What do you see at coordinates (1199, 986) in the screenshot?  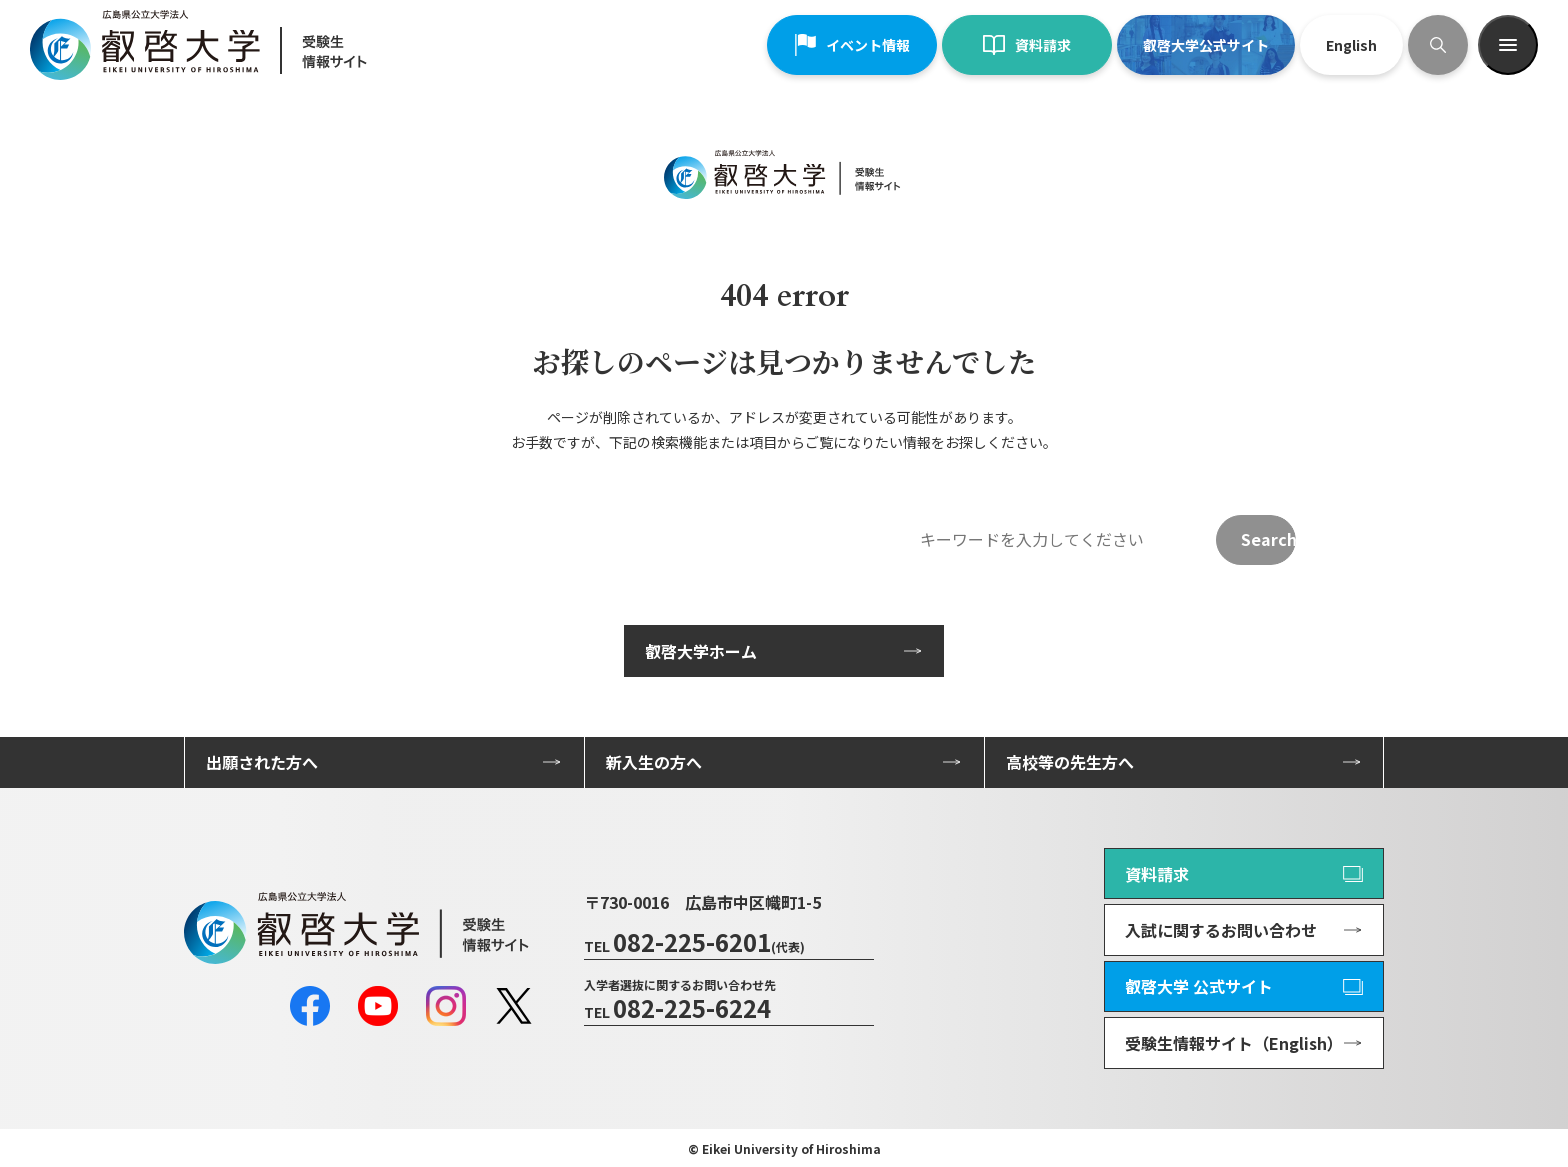 I see `叡啓大学 公式サイト` at bounding box center [1199, 986].